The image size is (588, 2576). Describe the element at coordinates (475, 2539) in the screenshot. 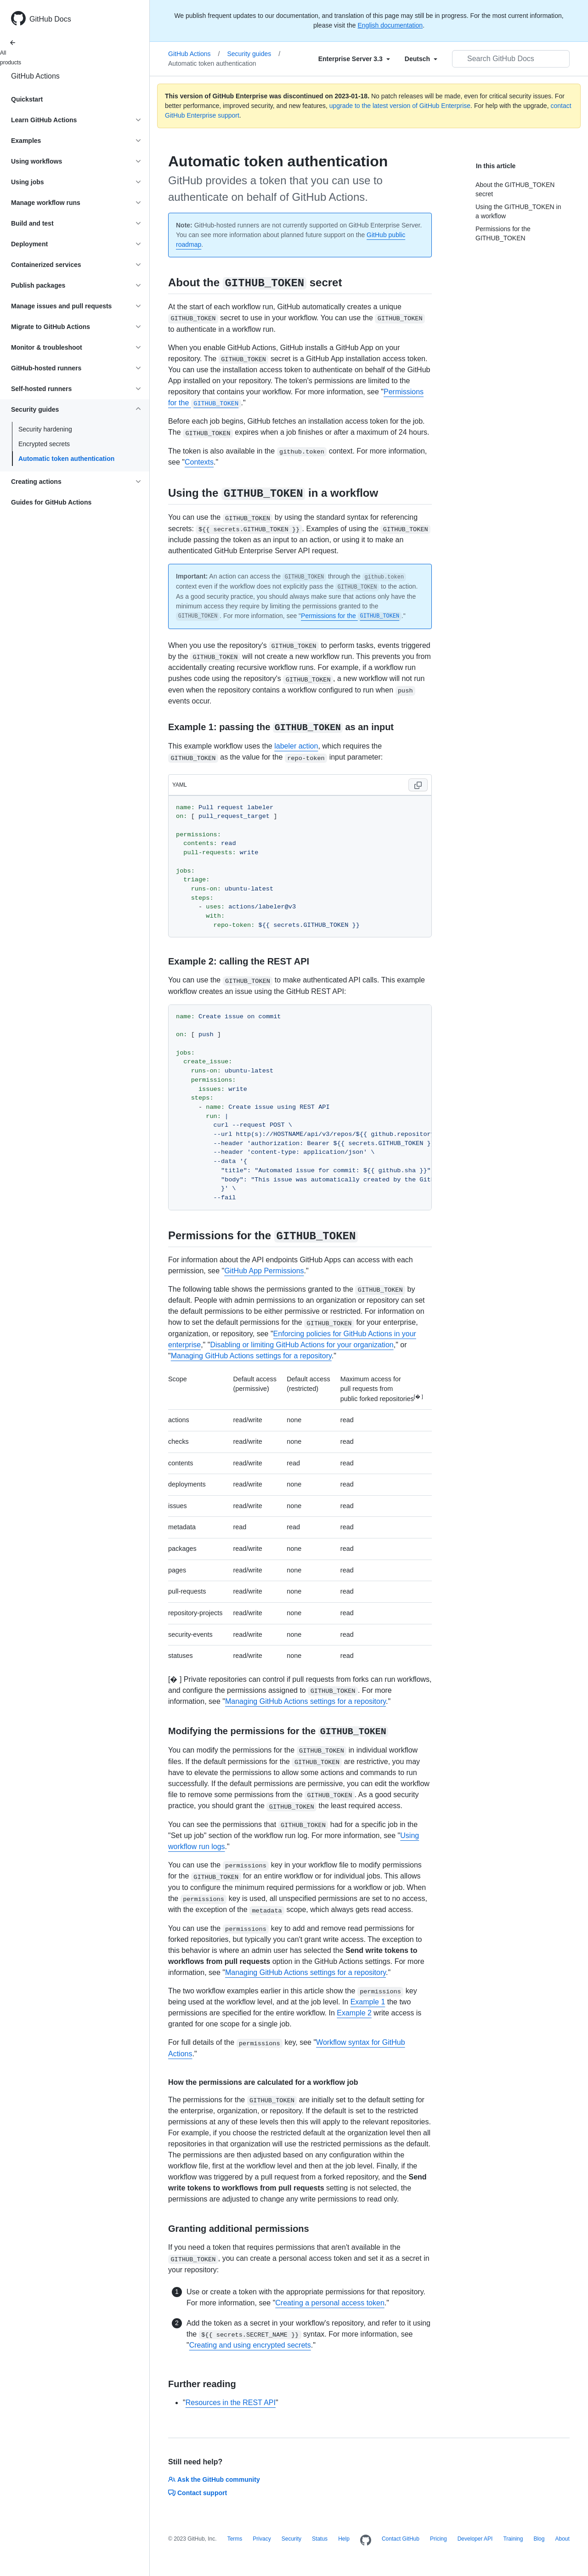

I see `Developer API` at that location.